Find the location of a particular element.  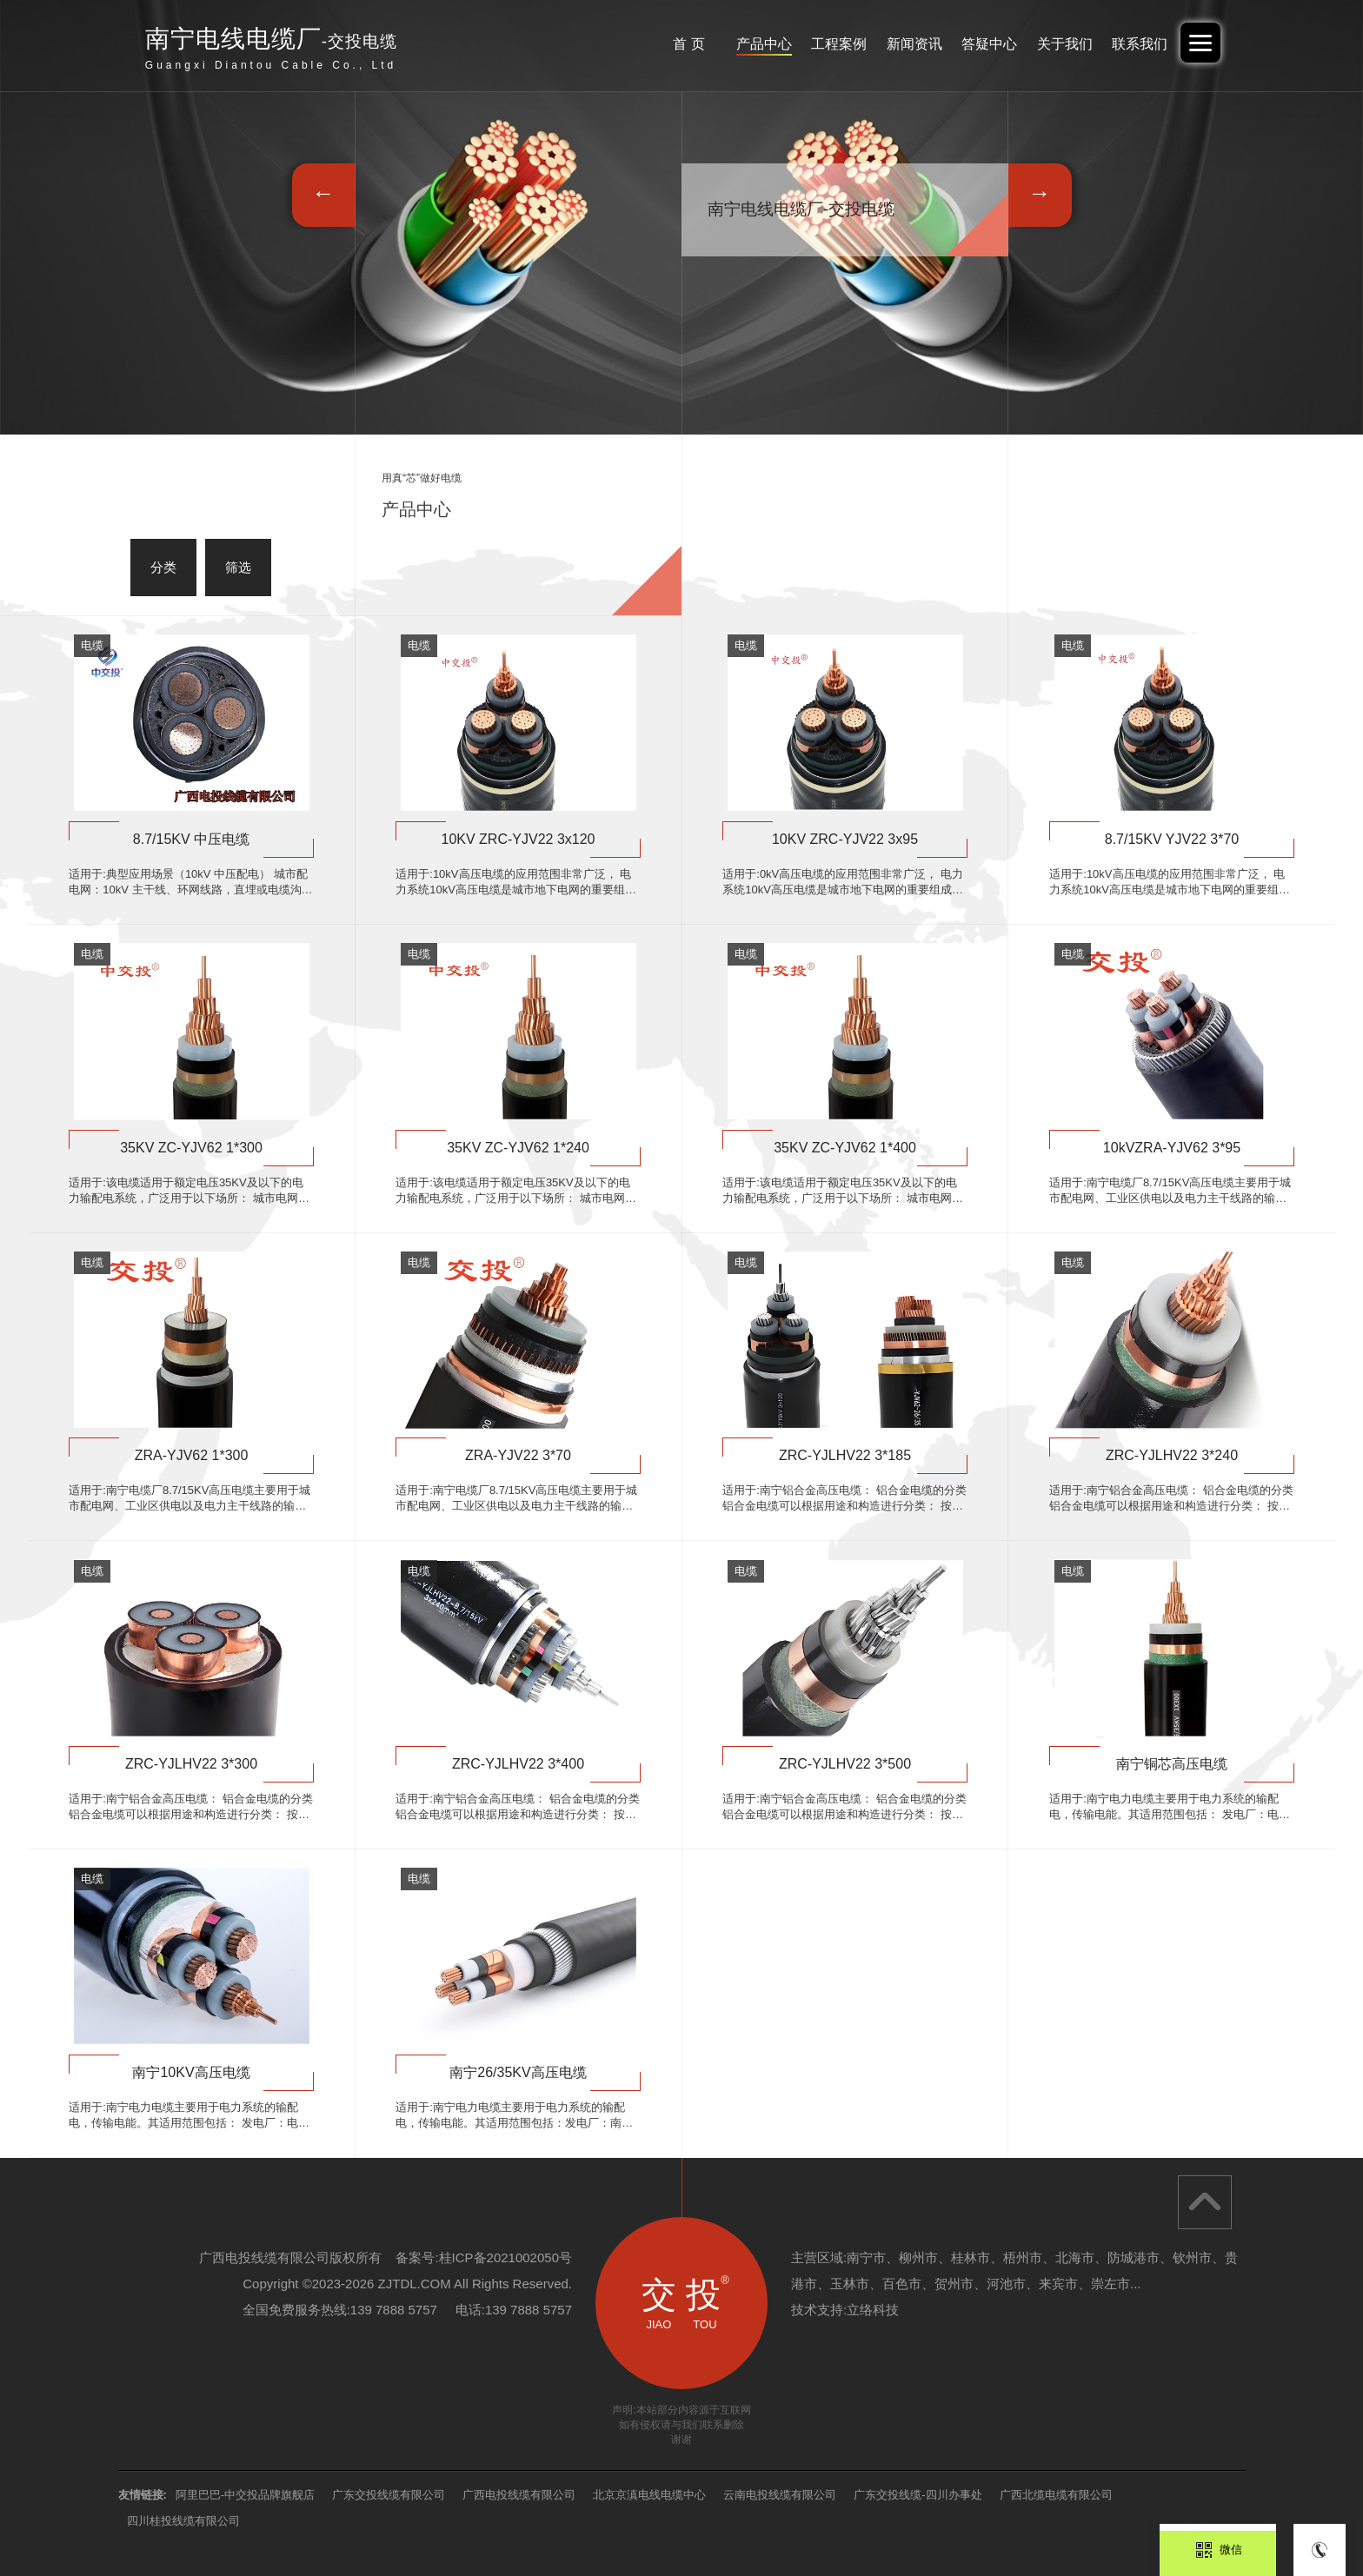

立络科技 is located at coordinates (873, 2309).